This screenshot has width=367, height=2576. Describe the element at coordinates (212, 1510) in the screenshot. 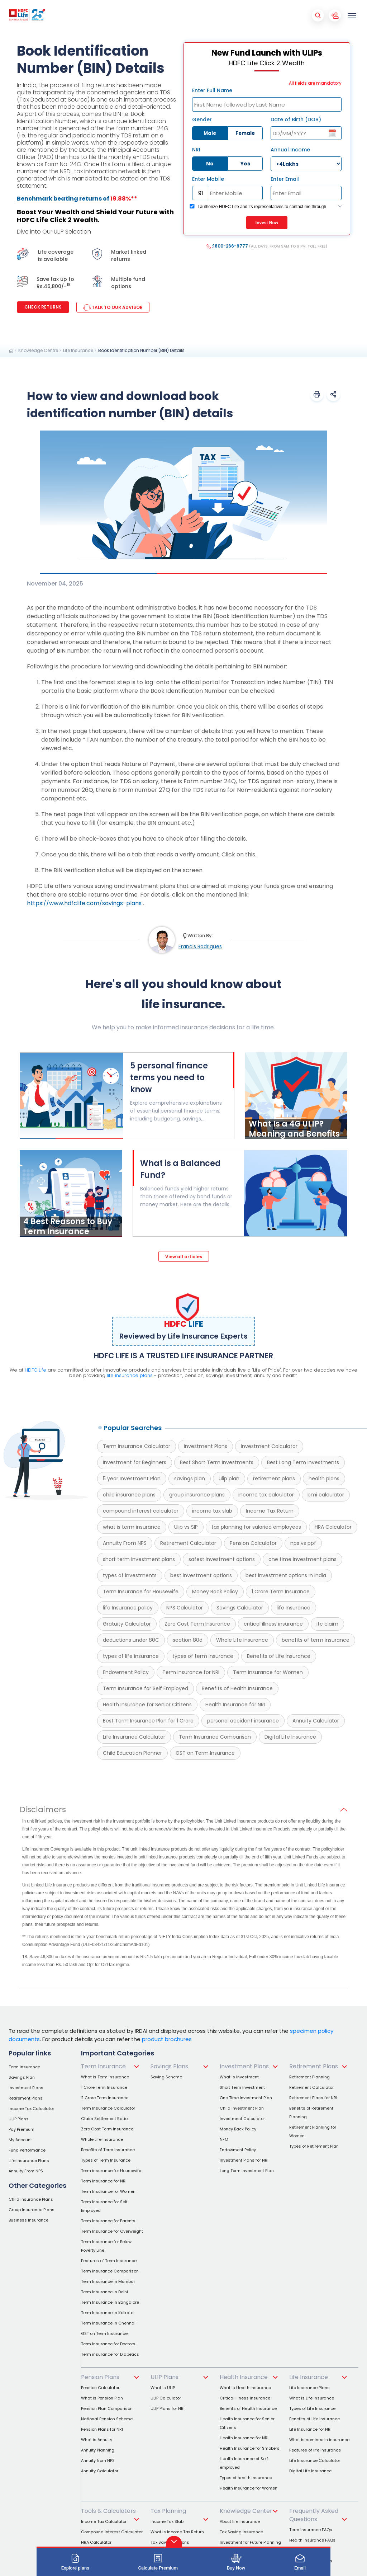

I see `income tax slab` at that location.